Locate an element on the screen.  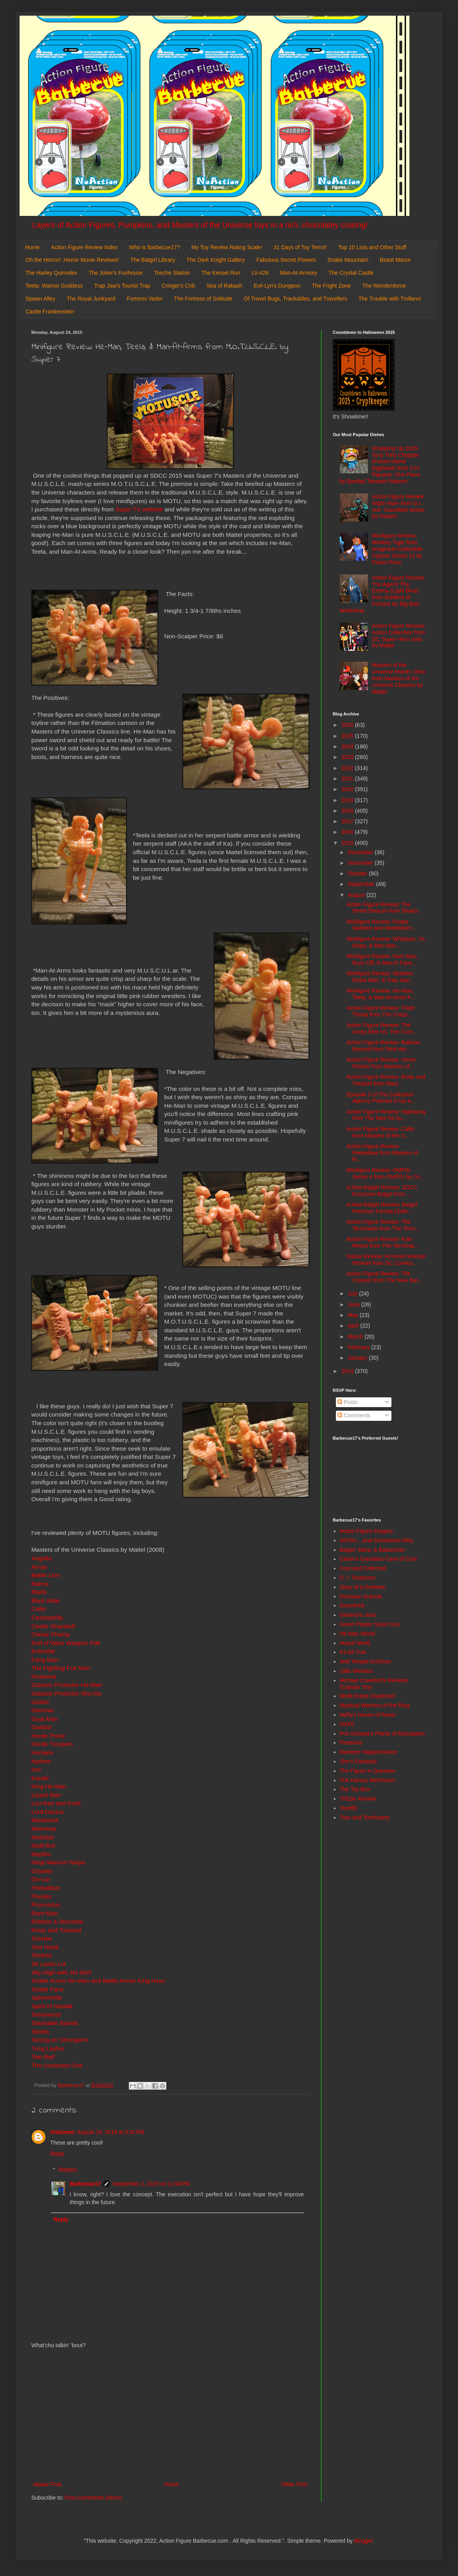
Action Figure Review: The Creeper from The New Bat... is located at coordinates (384, 1276).